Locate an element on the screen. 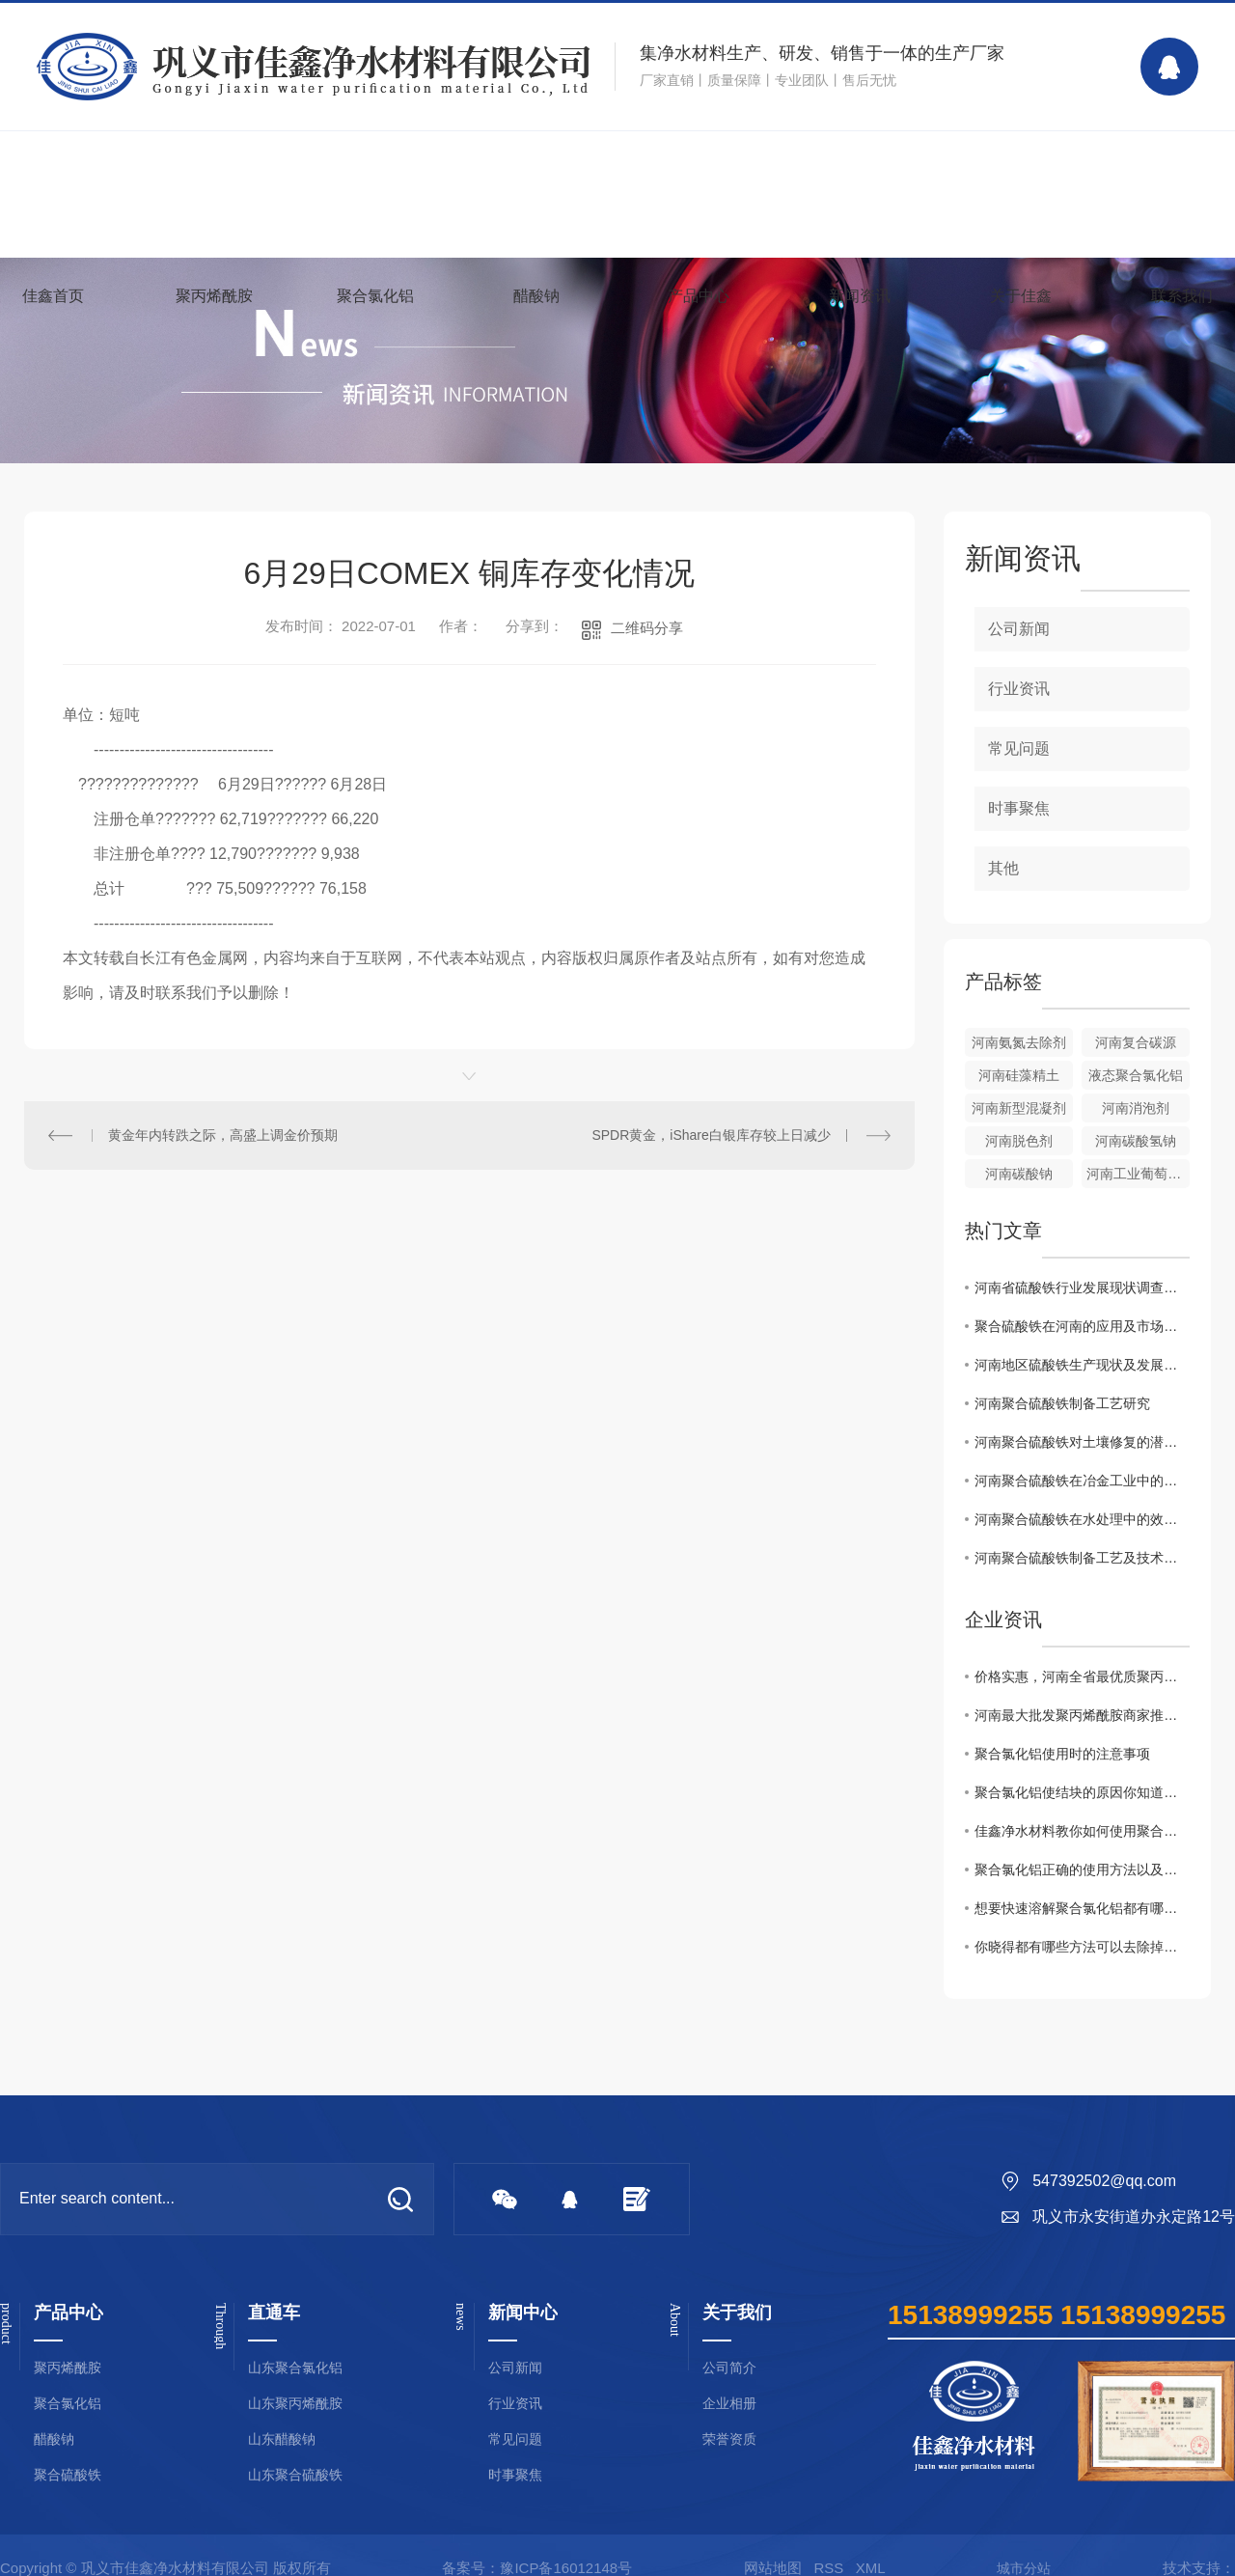 Image resolution: width=1235 pixels, height=2576 pixels. 山东醋酸钠 is located at coordinates (282, 2439).